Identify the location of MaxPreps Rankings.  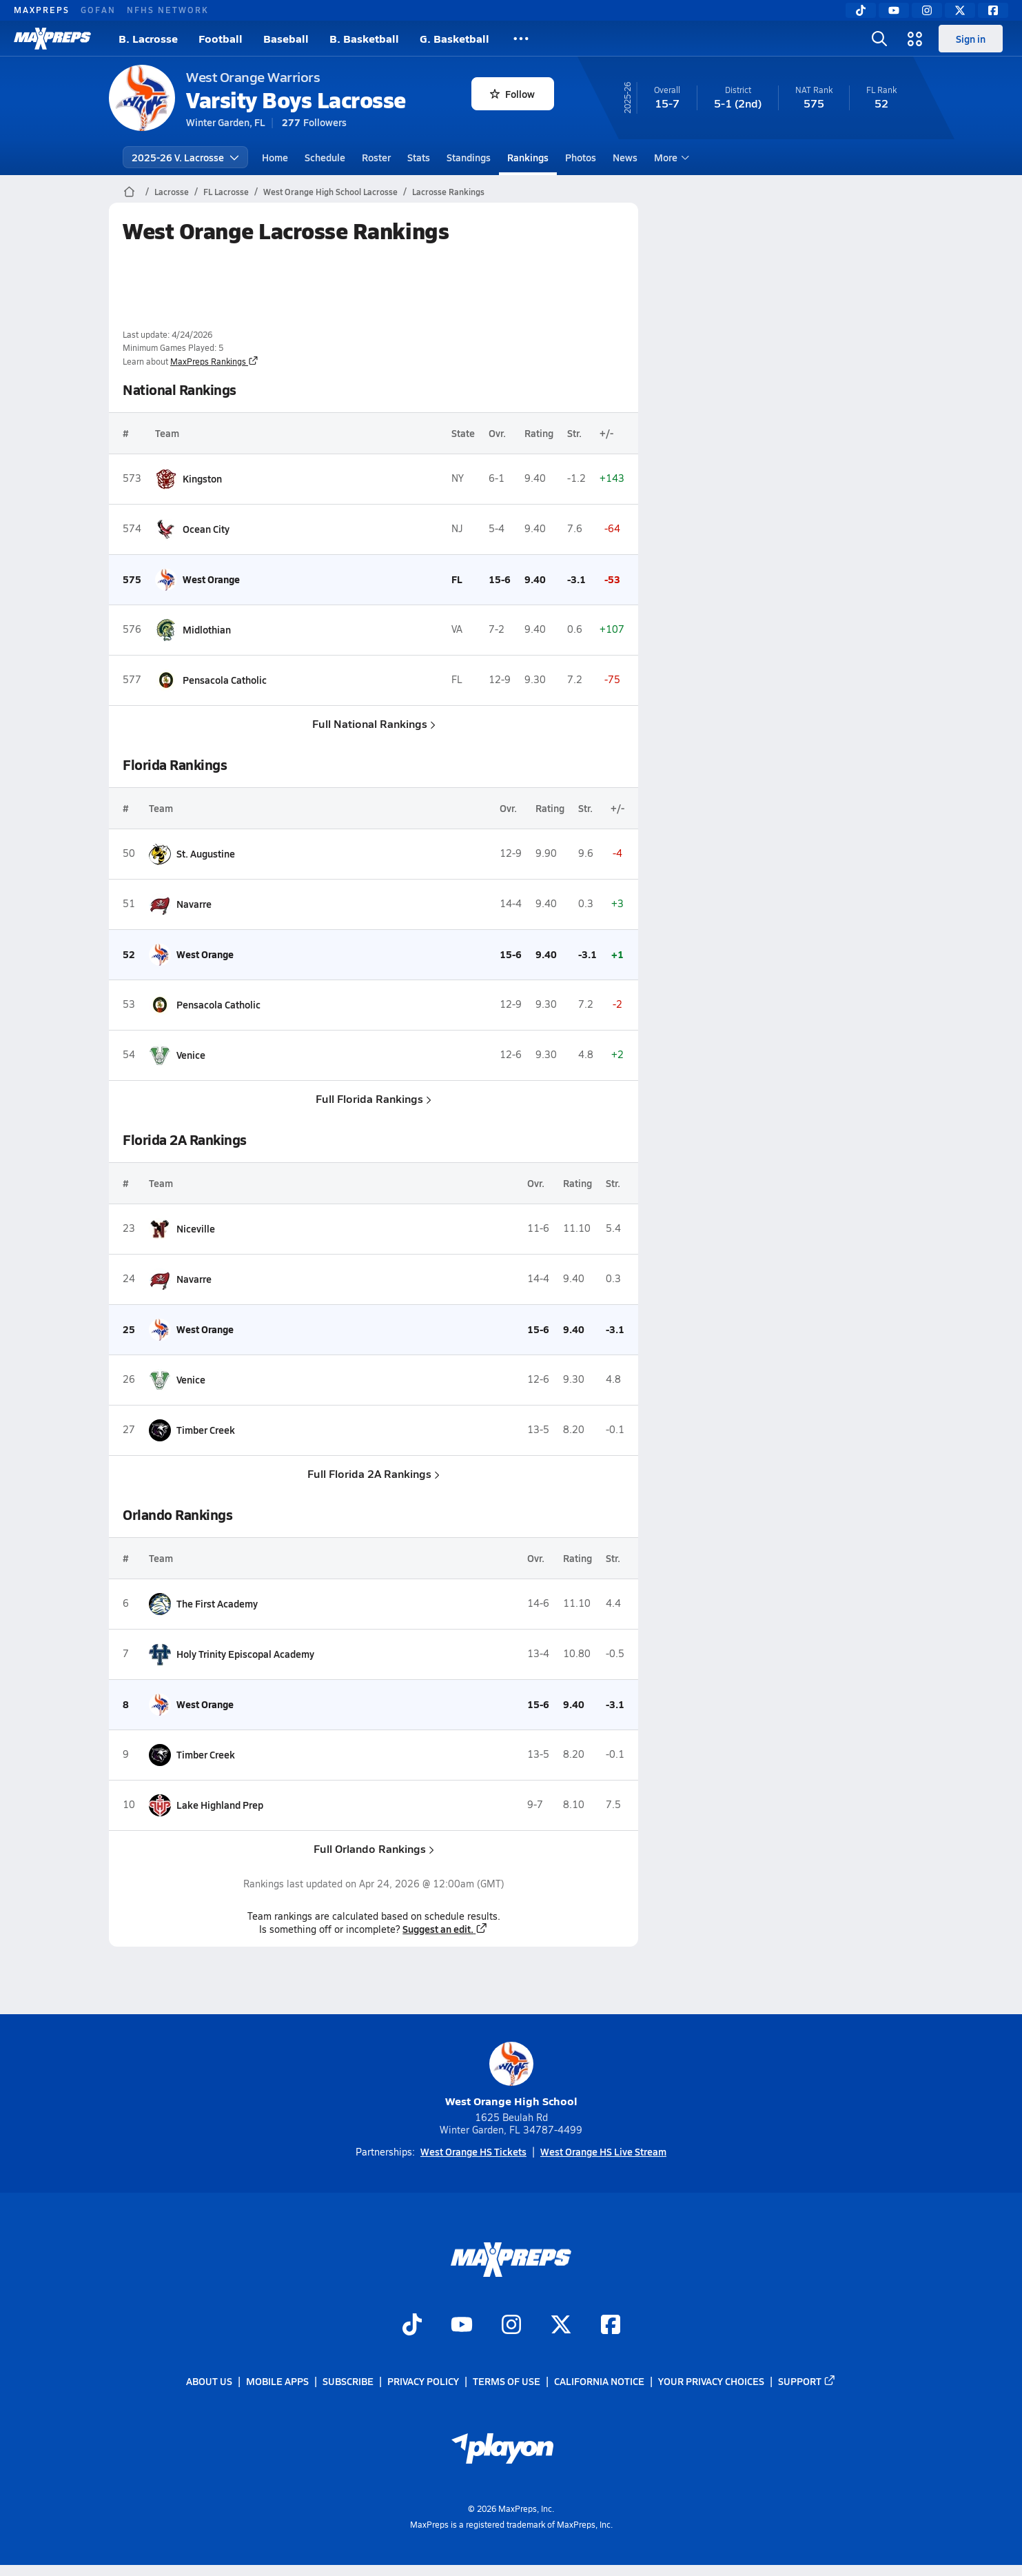
(214, 361).